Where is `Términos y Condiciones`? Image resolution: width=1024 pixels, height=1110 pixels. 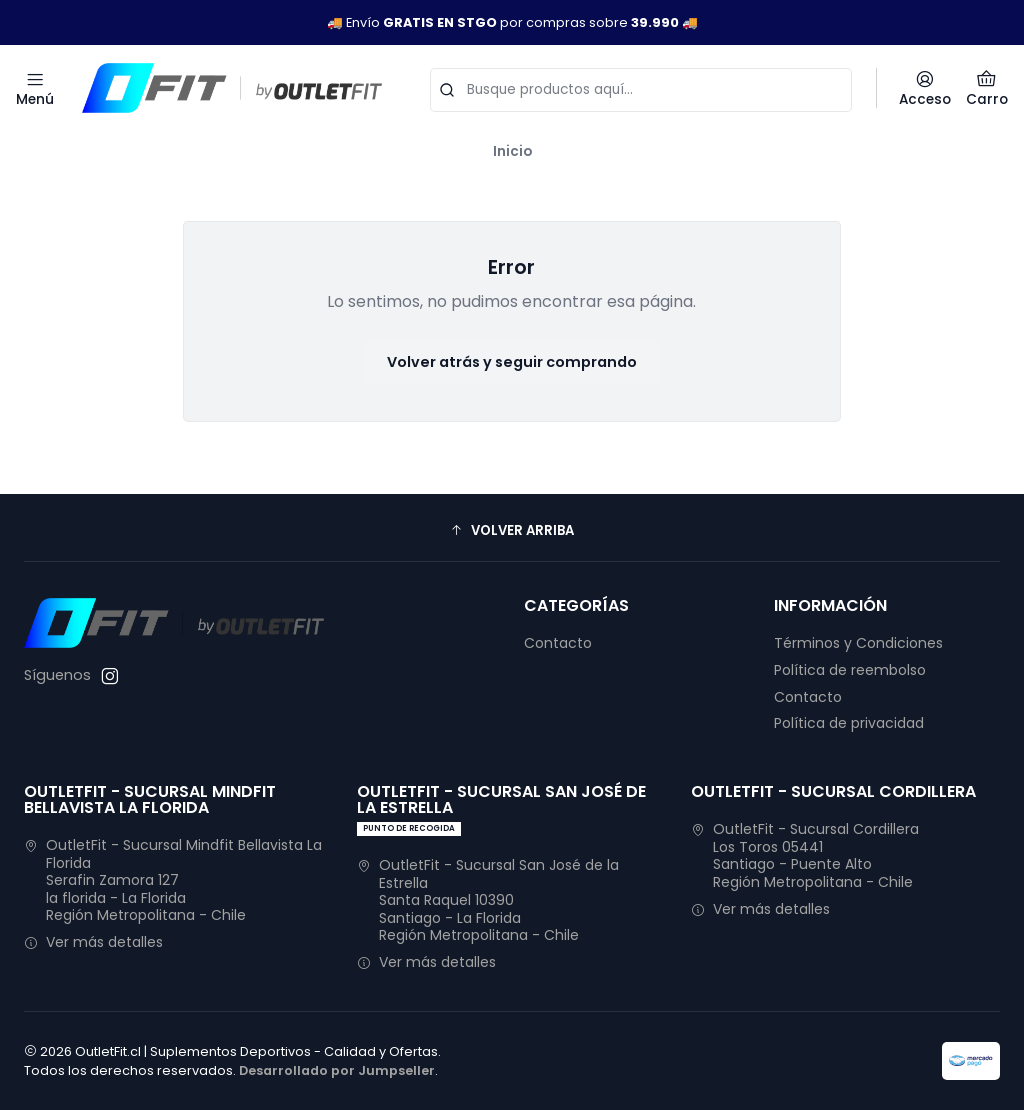
Términos y Condiciones is located at coordinates (858, 643).